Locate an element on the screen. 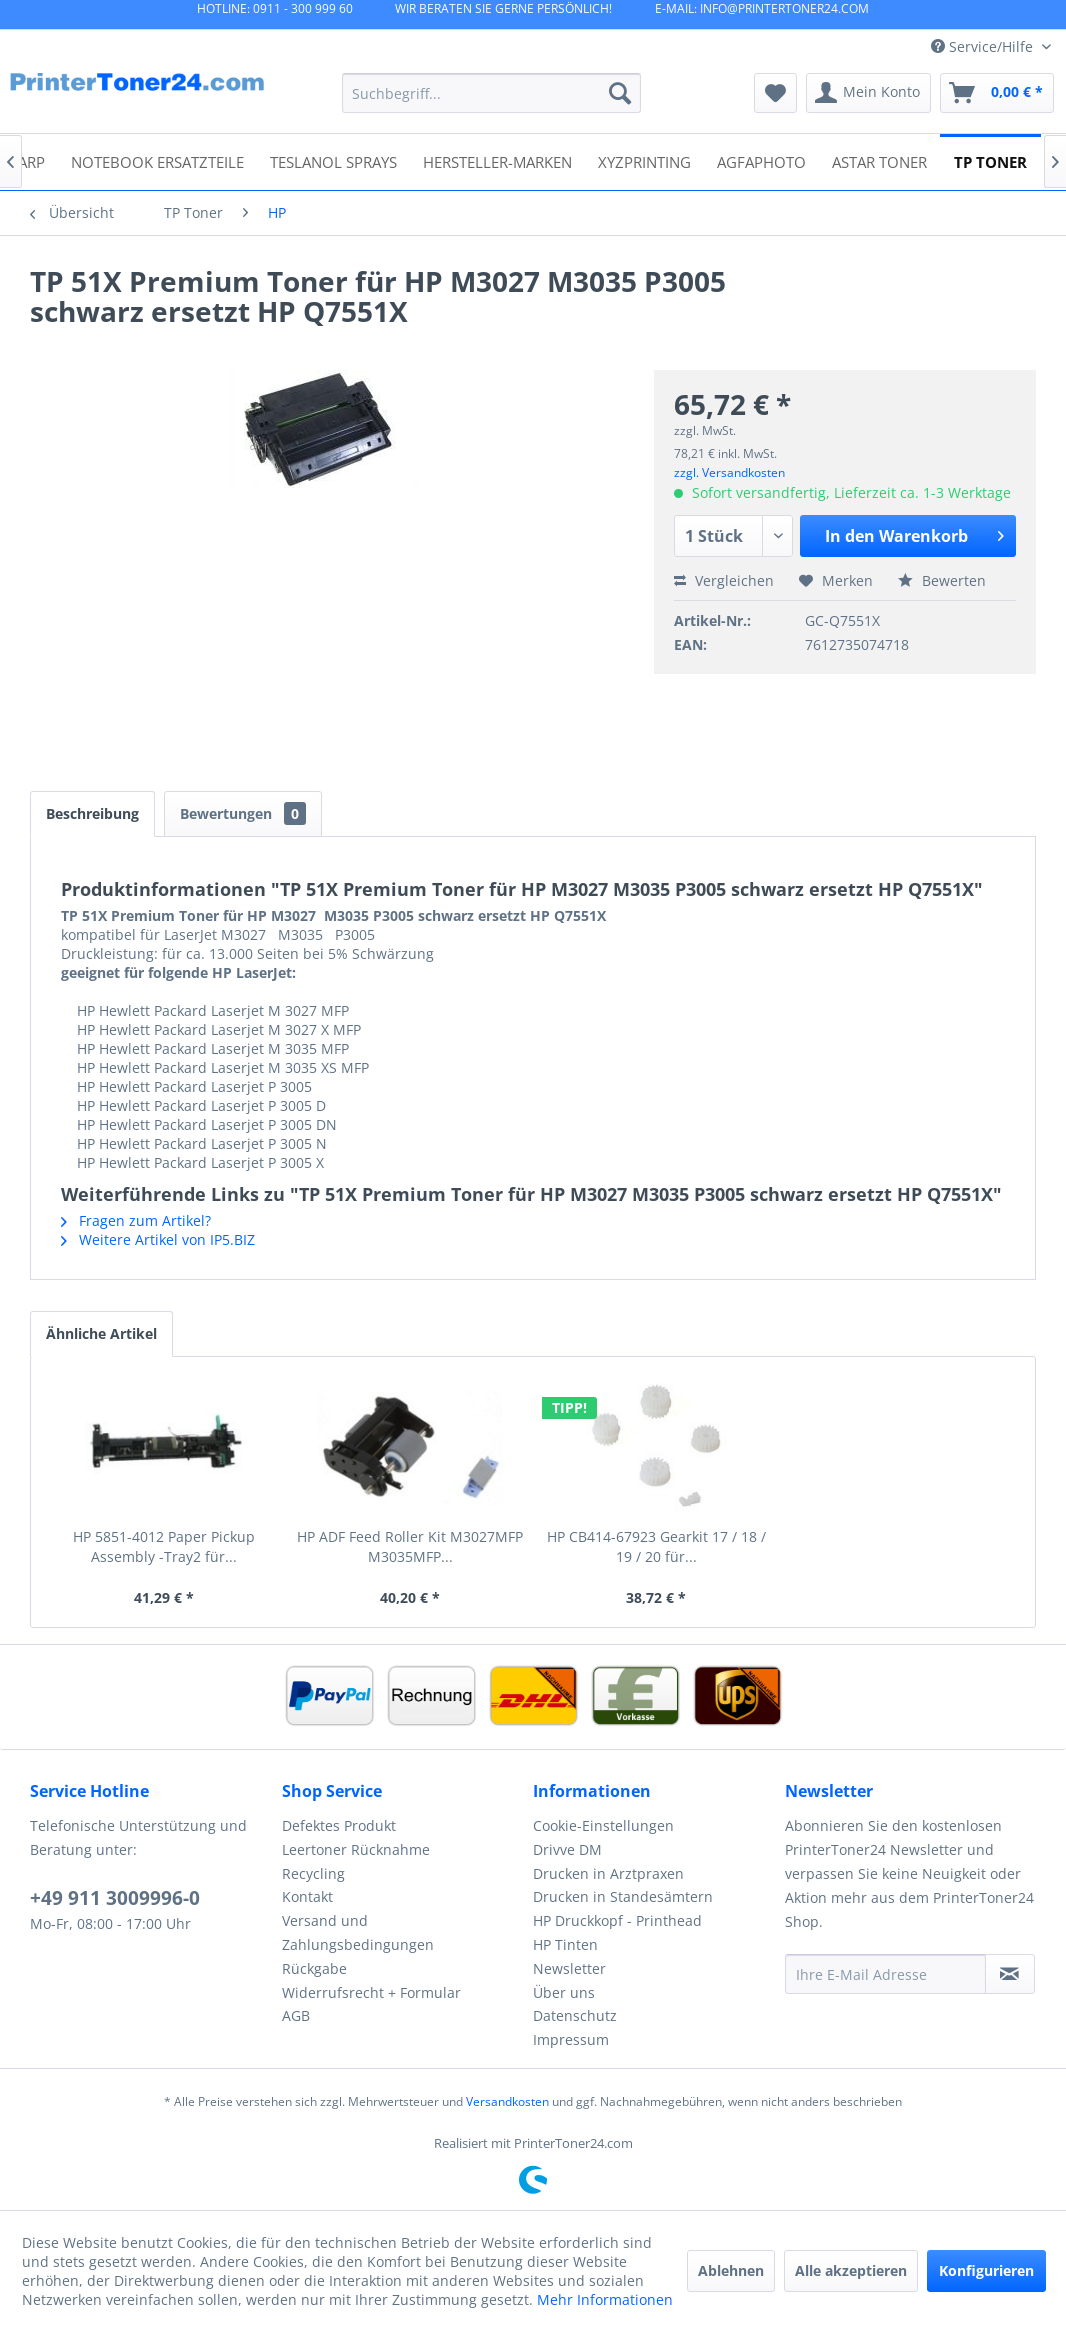 The image size is (1066, 2331). [Mein Konto] is located at coordinates (868, 93).